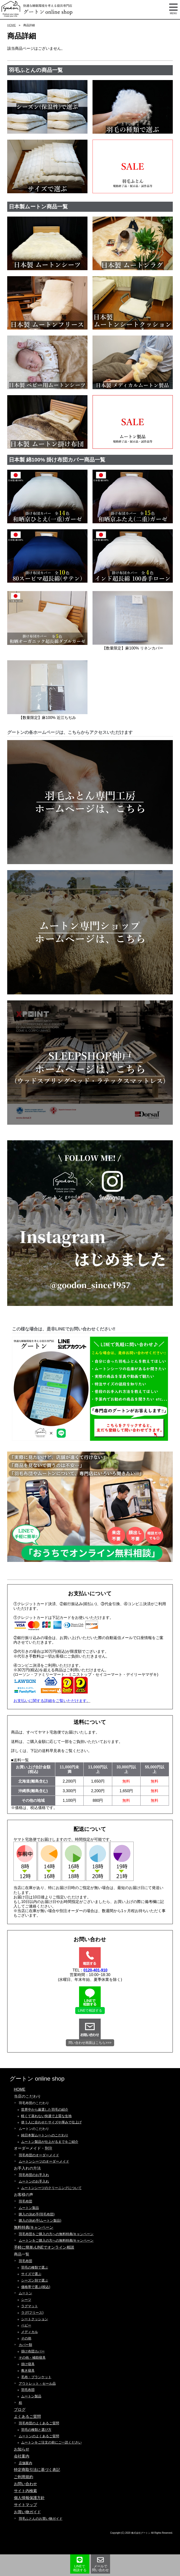  I want to click on 個人情報保護方針, so click(29, 2498).